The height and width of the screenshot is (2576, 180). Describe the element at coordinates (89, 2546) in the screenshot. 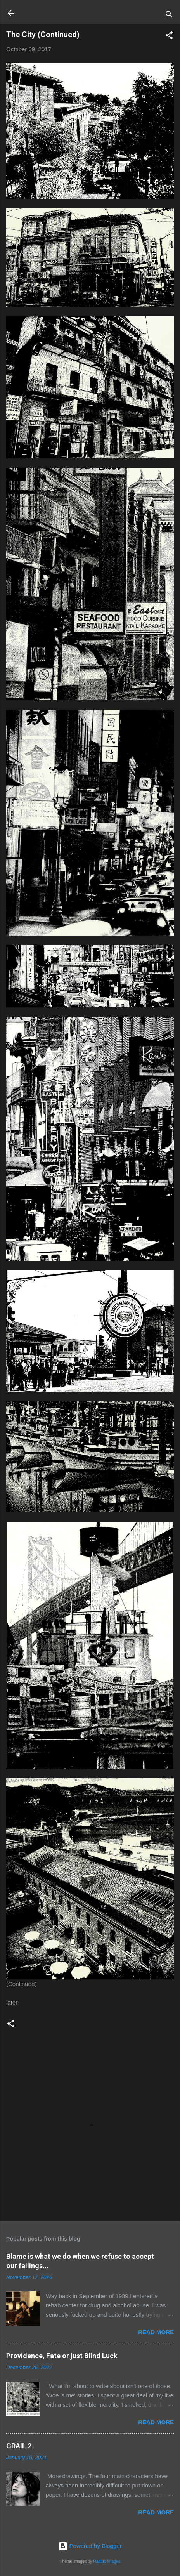

I see `Powered by Blogger` at that location.